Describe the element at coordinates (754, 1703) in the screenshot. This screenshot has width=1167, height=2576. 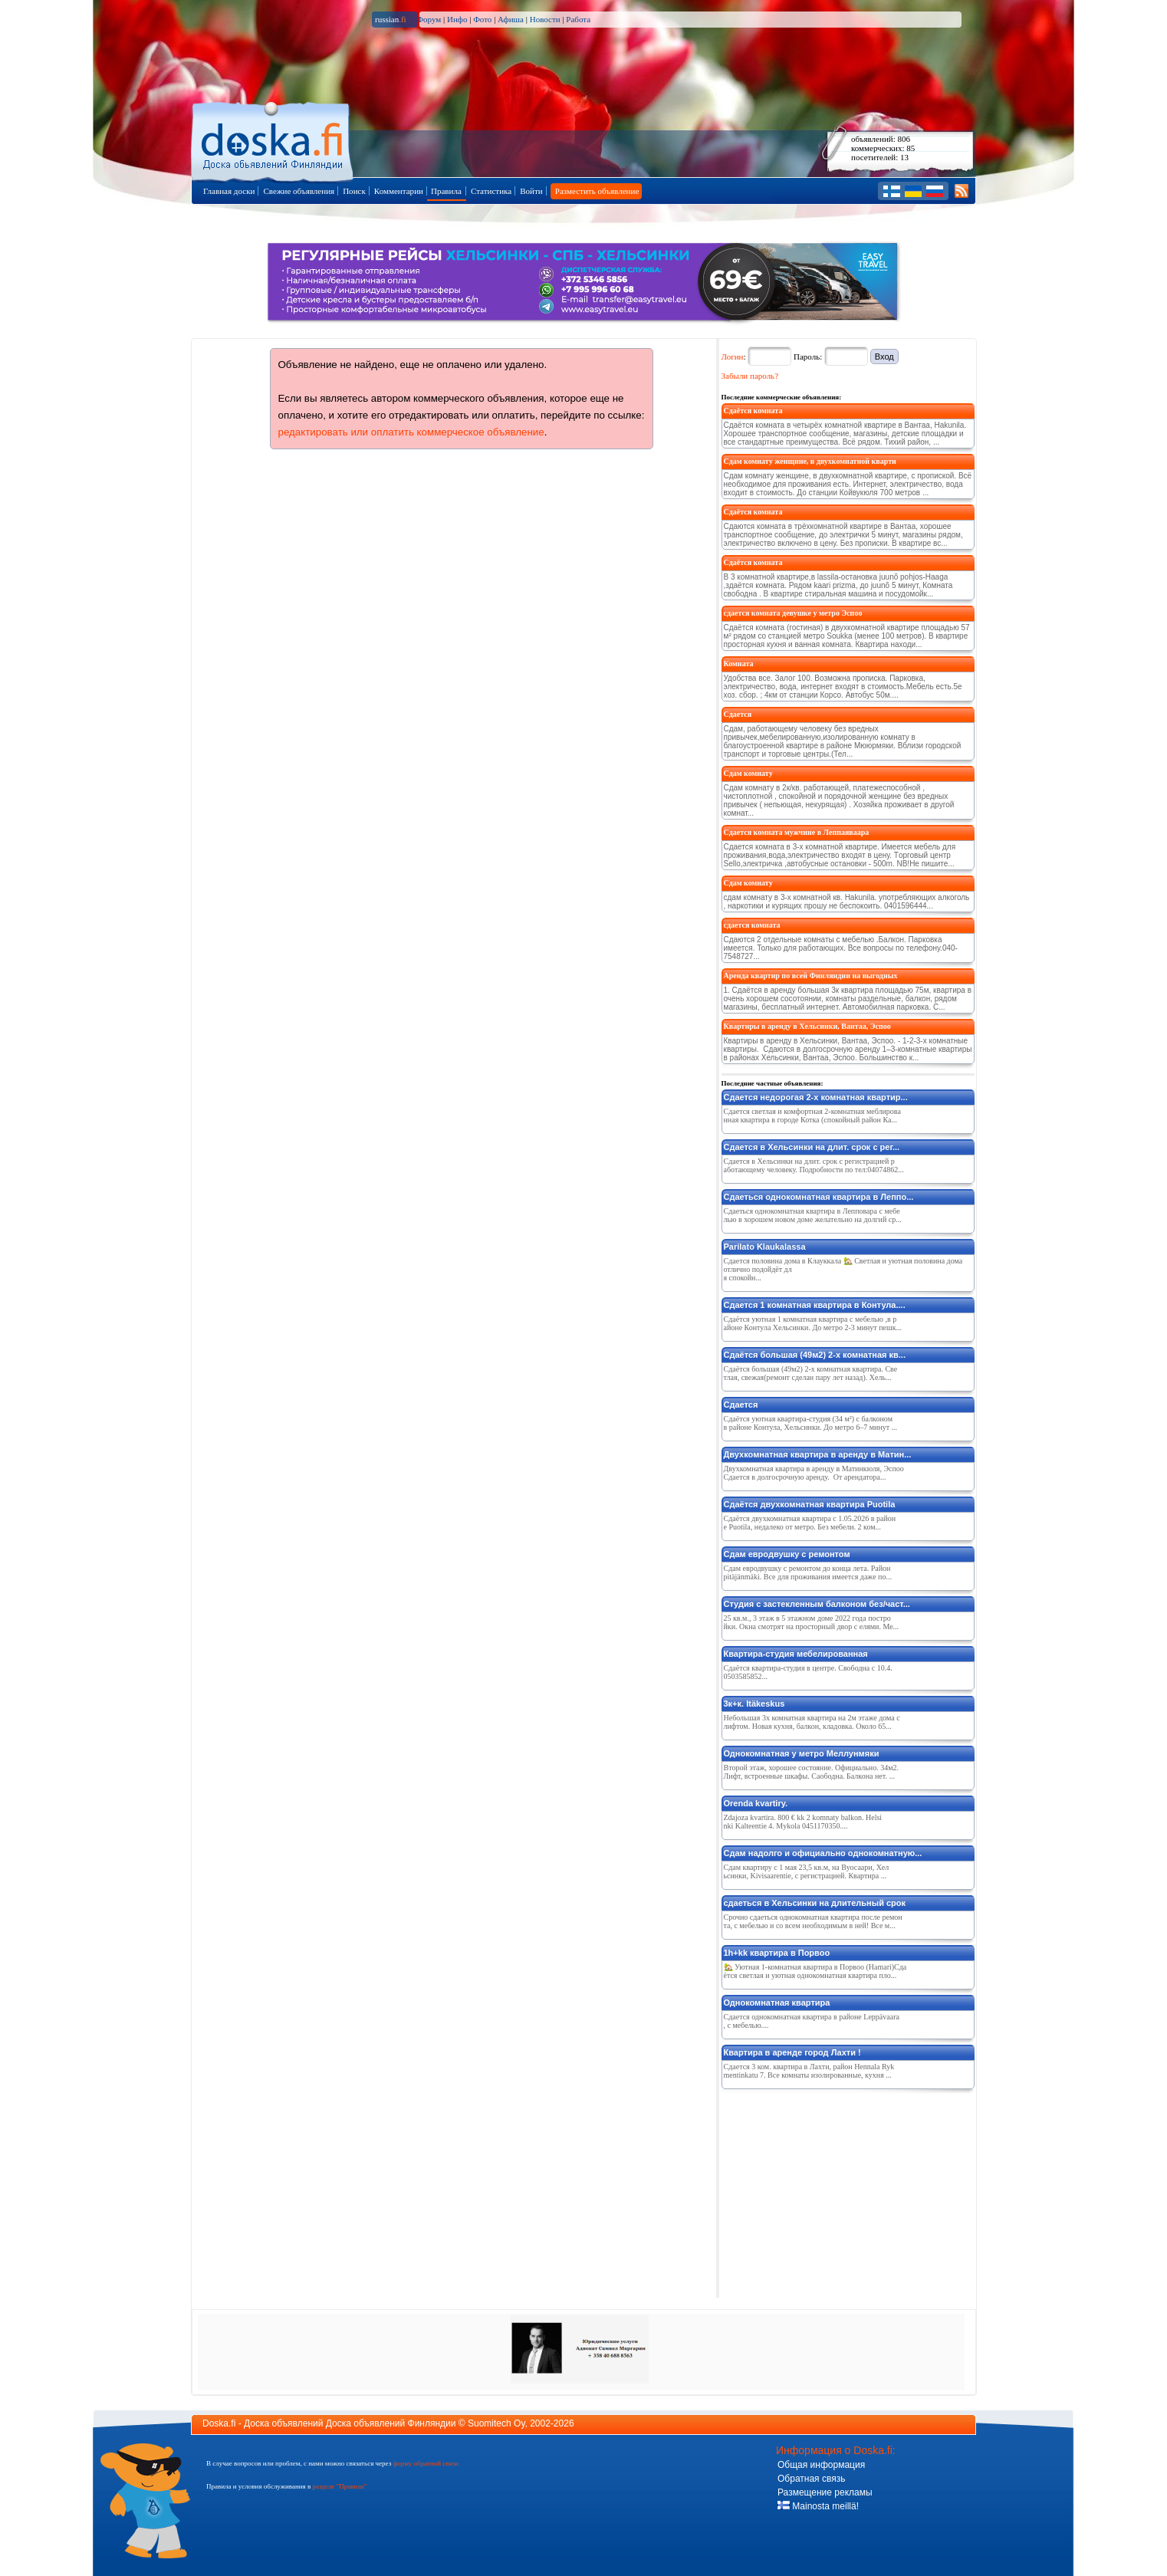
I see `3к+к. Itäkeskus` at that location.